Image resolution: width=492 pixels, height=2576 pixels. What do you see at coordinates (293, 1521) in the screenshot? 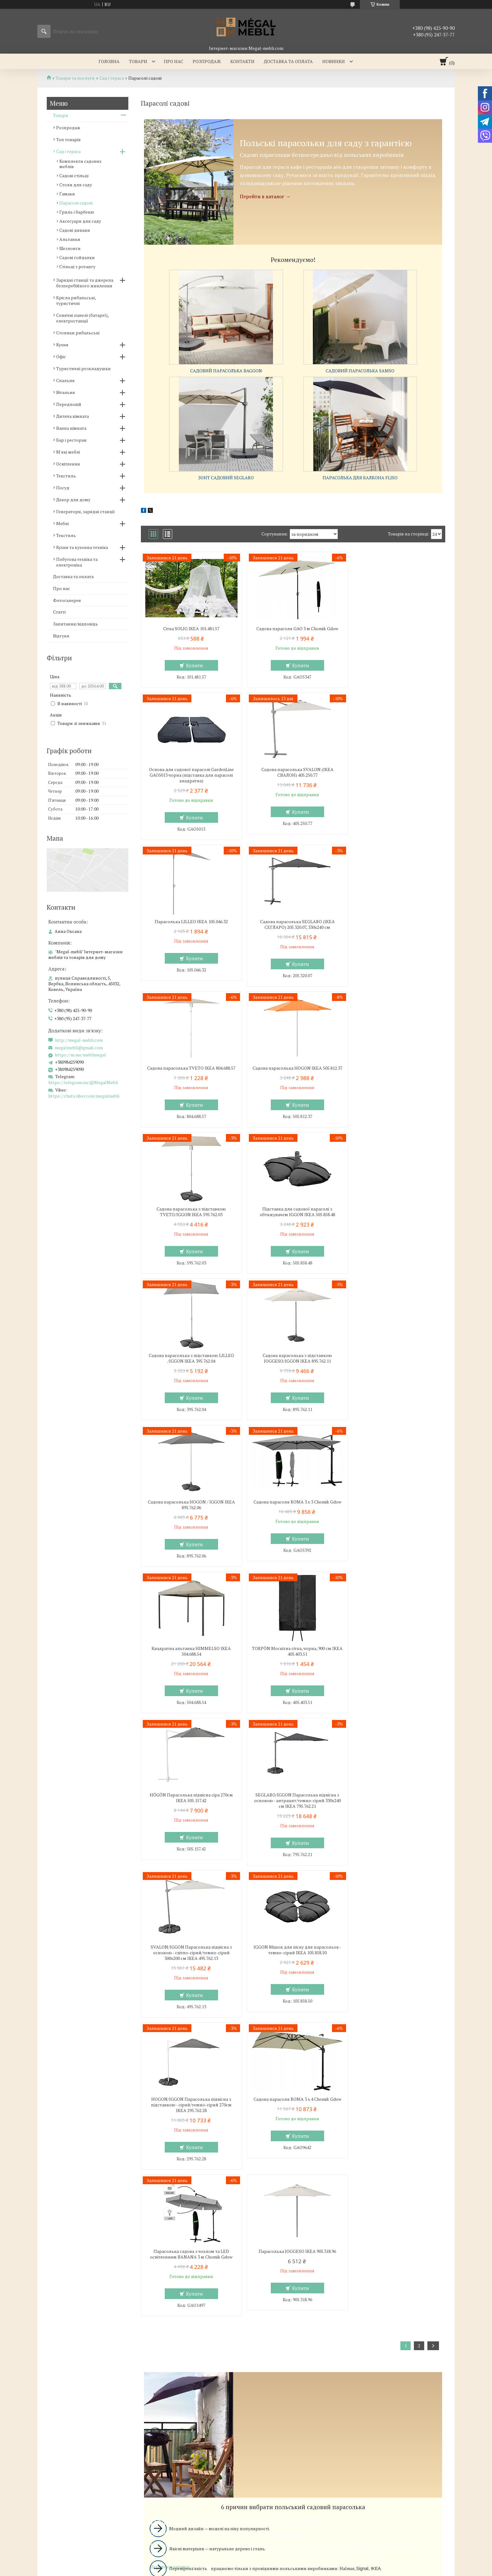
I see `IGGON Мішок для піску для парасольок - темно-сірий IKEA 105.858.50` at bounding box center [293, 1521].